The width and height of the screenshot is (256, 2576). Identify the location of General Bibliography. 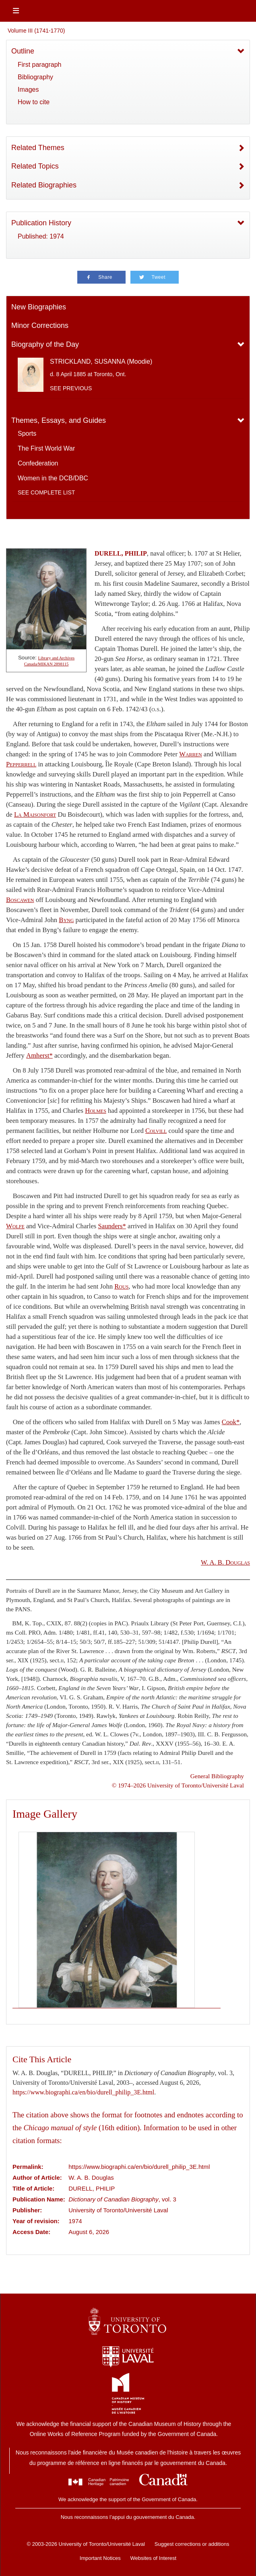
(217, 1776).